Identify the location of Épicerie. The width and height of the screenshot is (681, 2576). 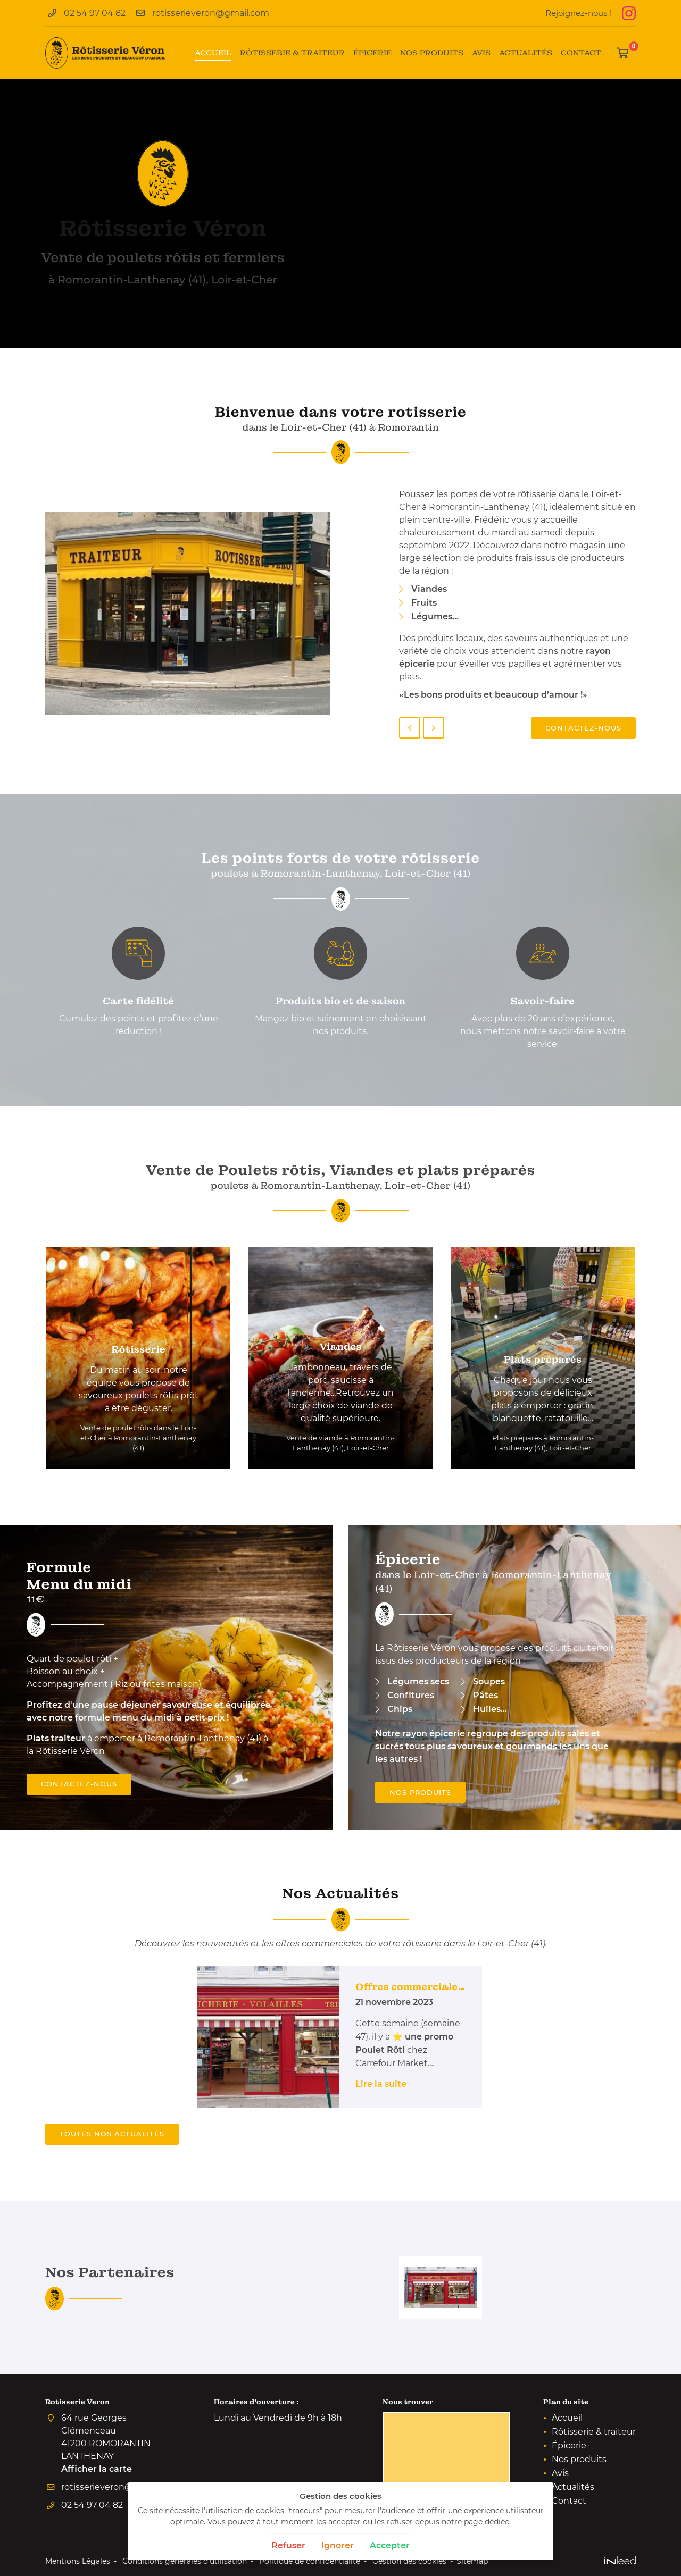
(372, 52).